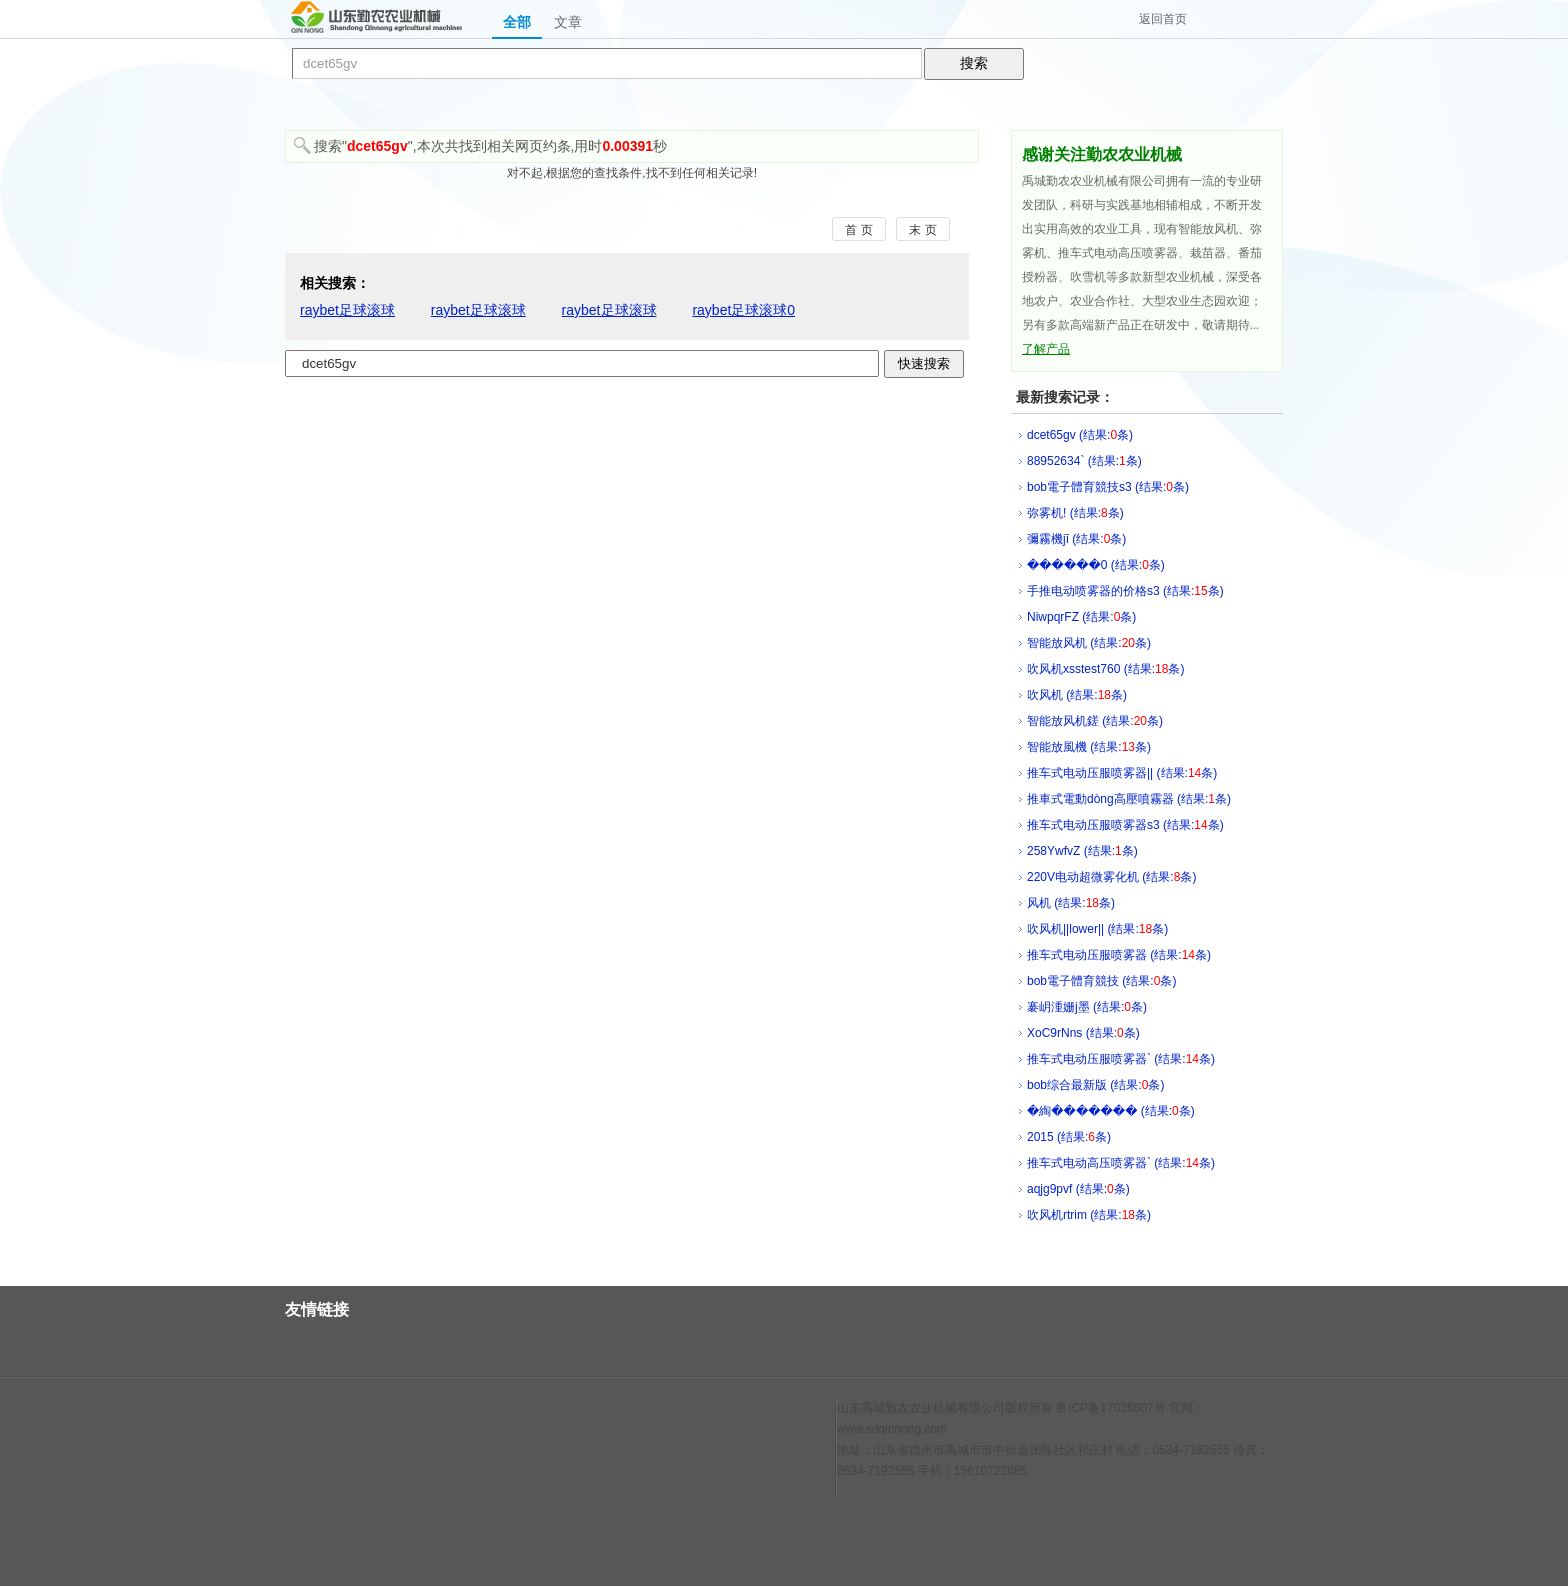 The width and height of the screenshot is (1568, 1588). What do you see at coordinates (1078, 1189) in the screenshot?
I see `aqjg9pvf (结果:条)` at bounding box center [1078, 1189].